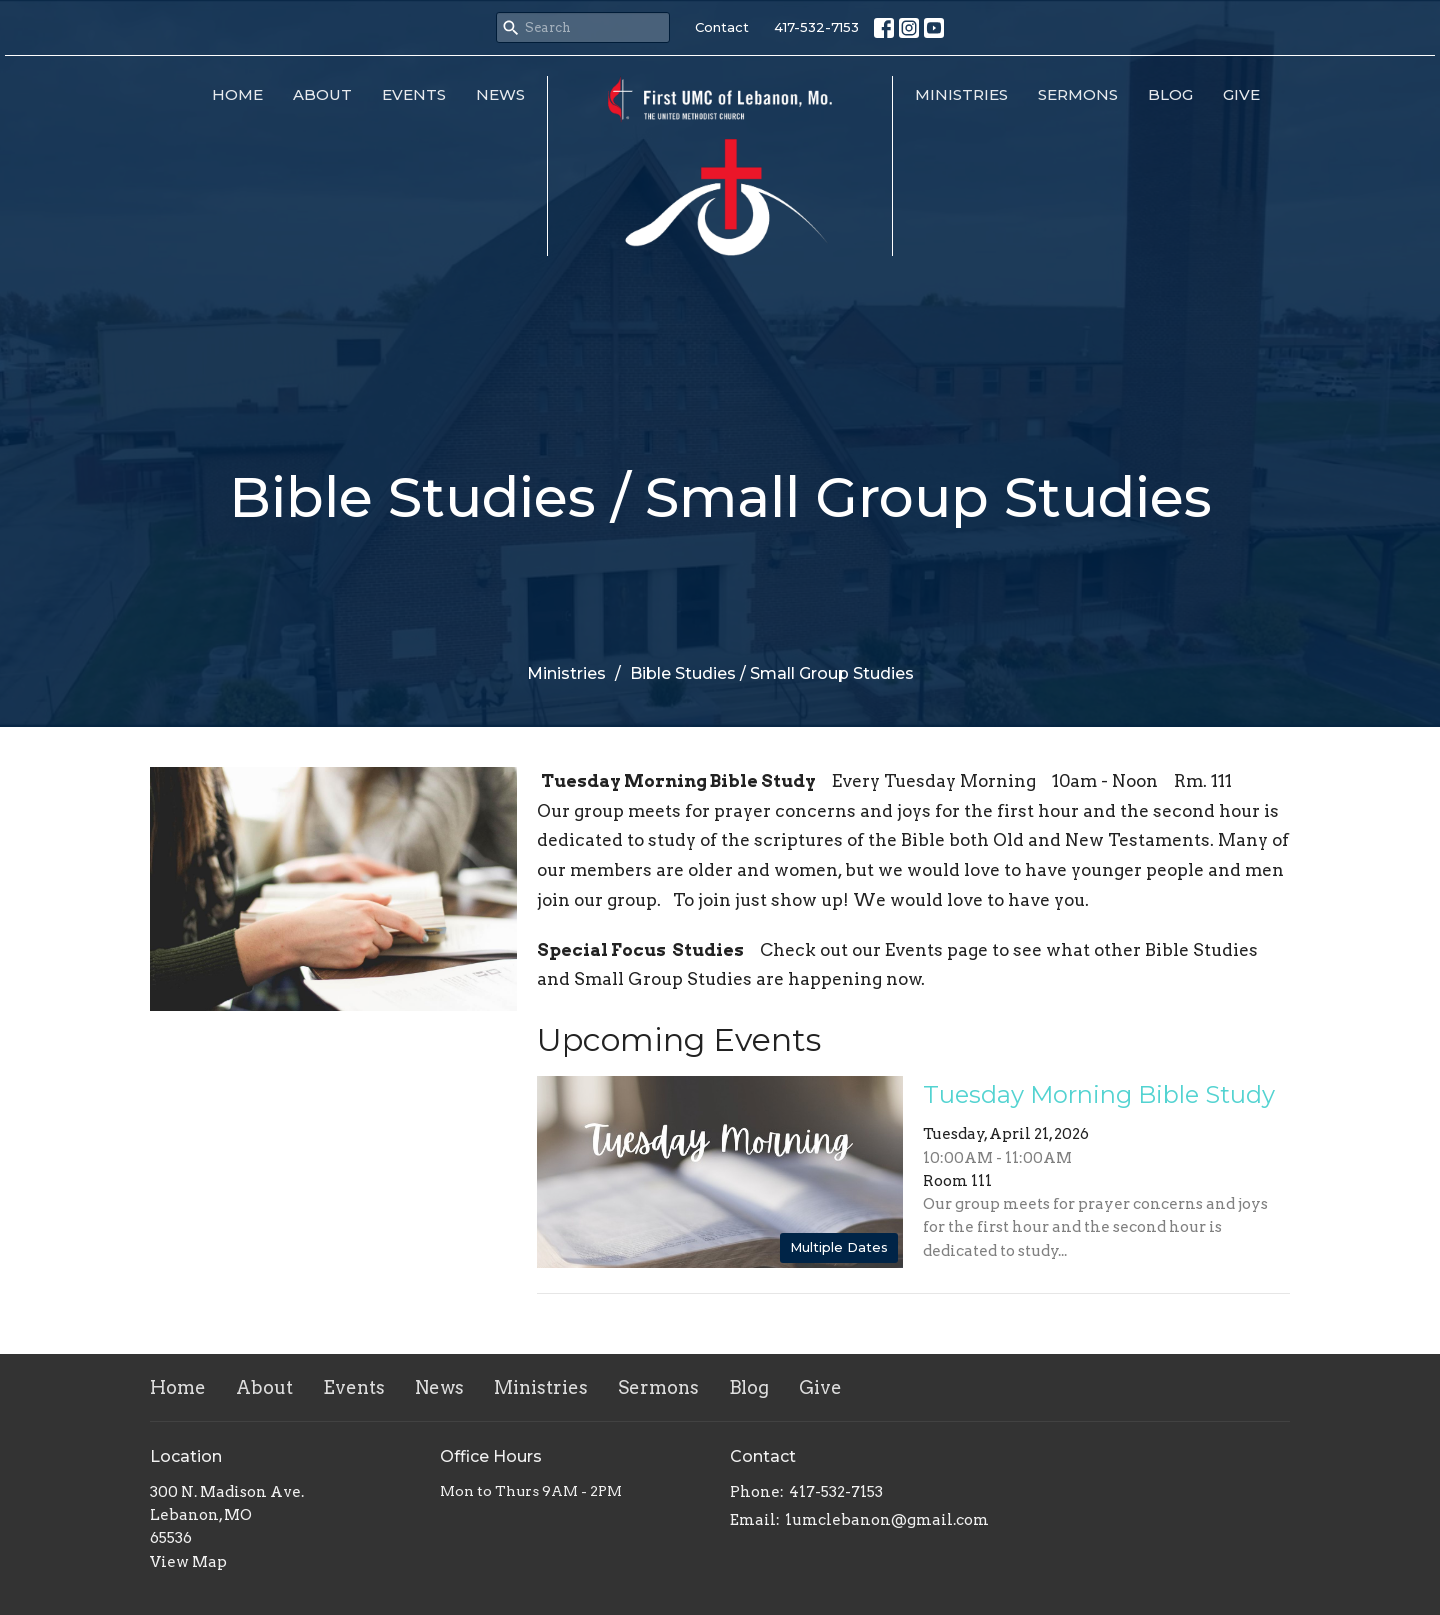 This screenshot has height=1615, width=1440. I want to click on 417-532-7153, so click(816, 27).